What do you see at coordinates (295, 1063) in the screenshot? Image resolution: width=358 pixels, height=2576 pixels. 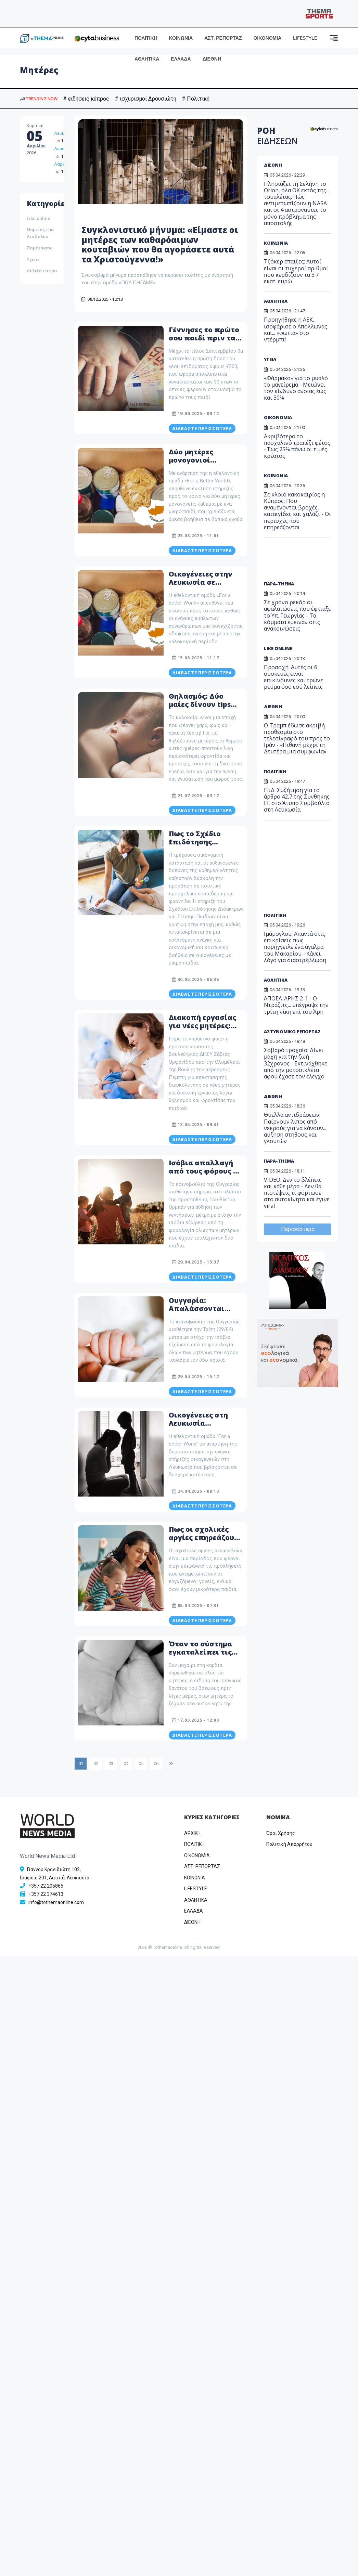 I see `Σοβαρό τροχαίο: Δίνει μάχη για την ζωή 32χρονος - Εκτινάχθηκε από την μοτοσικλέτα αφού έχασε τον έλεγχο` at bounding box center [295, 1063].